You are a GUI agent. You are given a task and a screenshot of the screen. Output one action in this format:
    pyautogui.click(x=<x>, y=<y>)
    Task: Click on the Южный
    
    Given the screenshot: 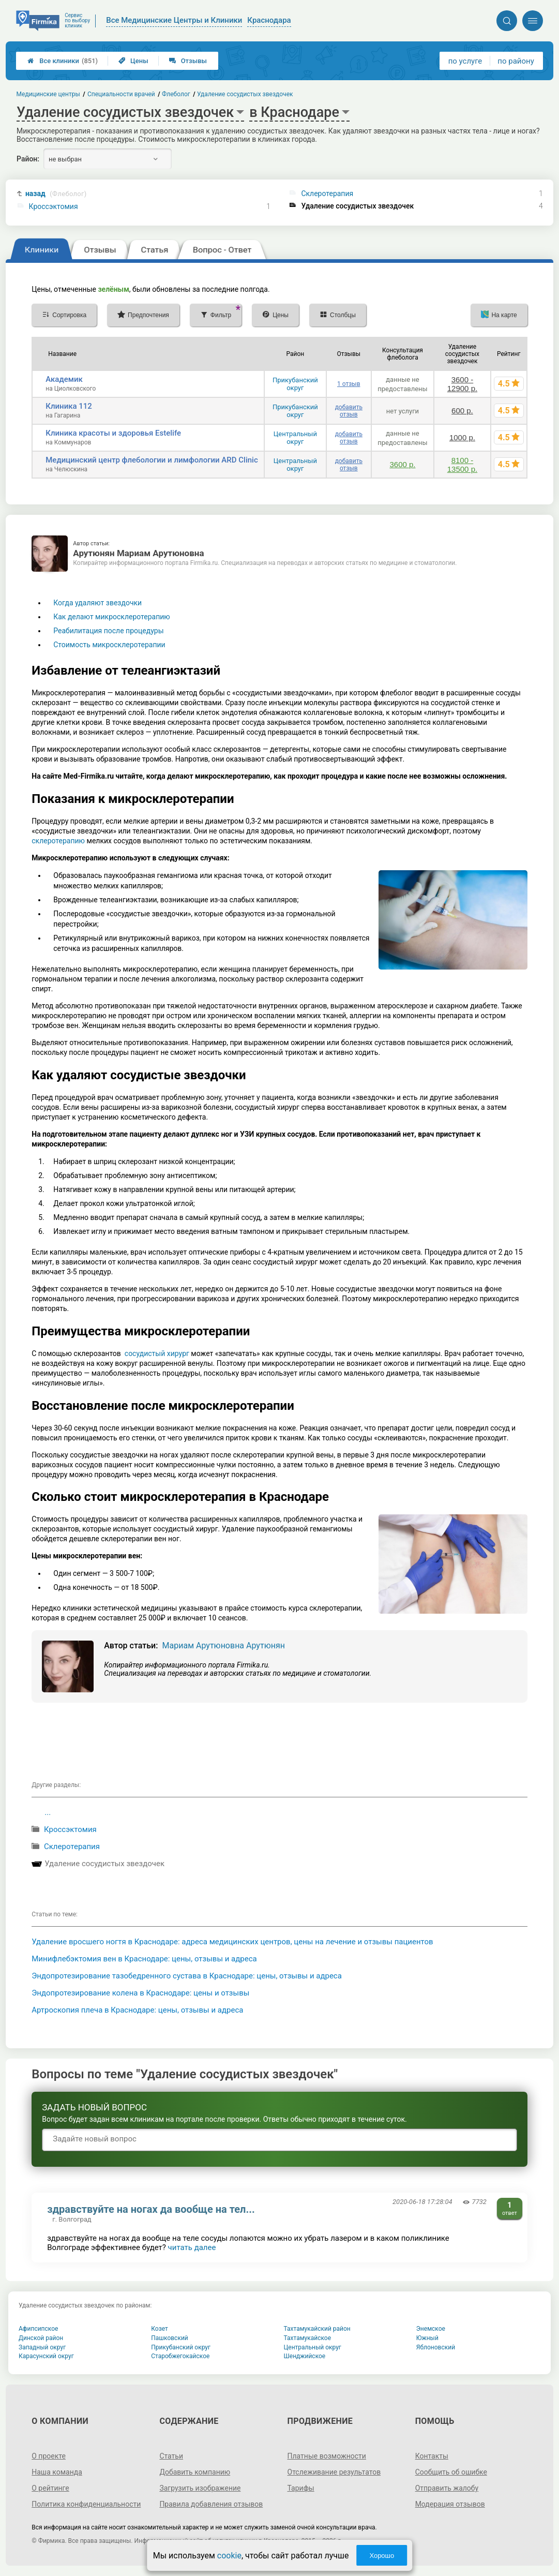 What is the action you would take?
    pyautogui.click(x=427, y=2338)
    